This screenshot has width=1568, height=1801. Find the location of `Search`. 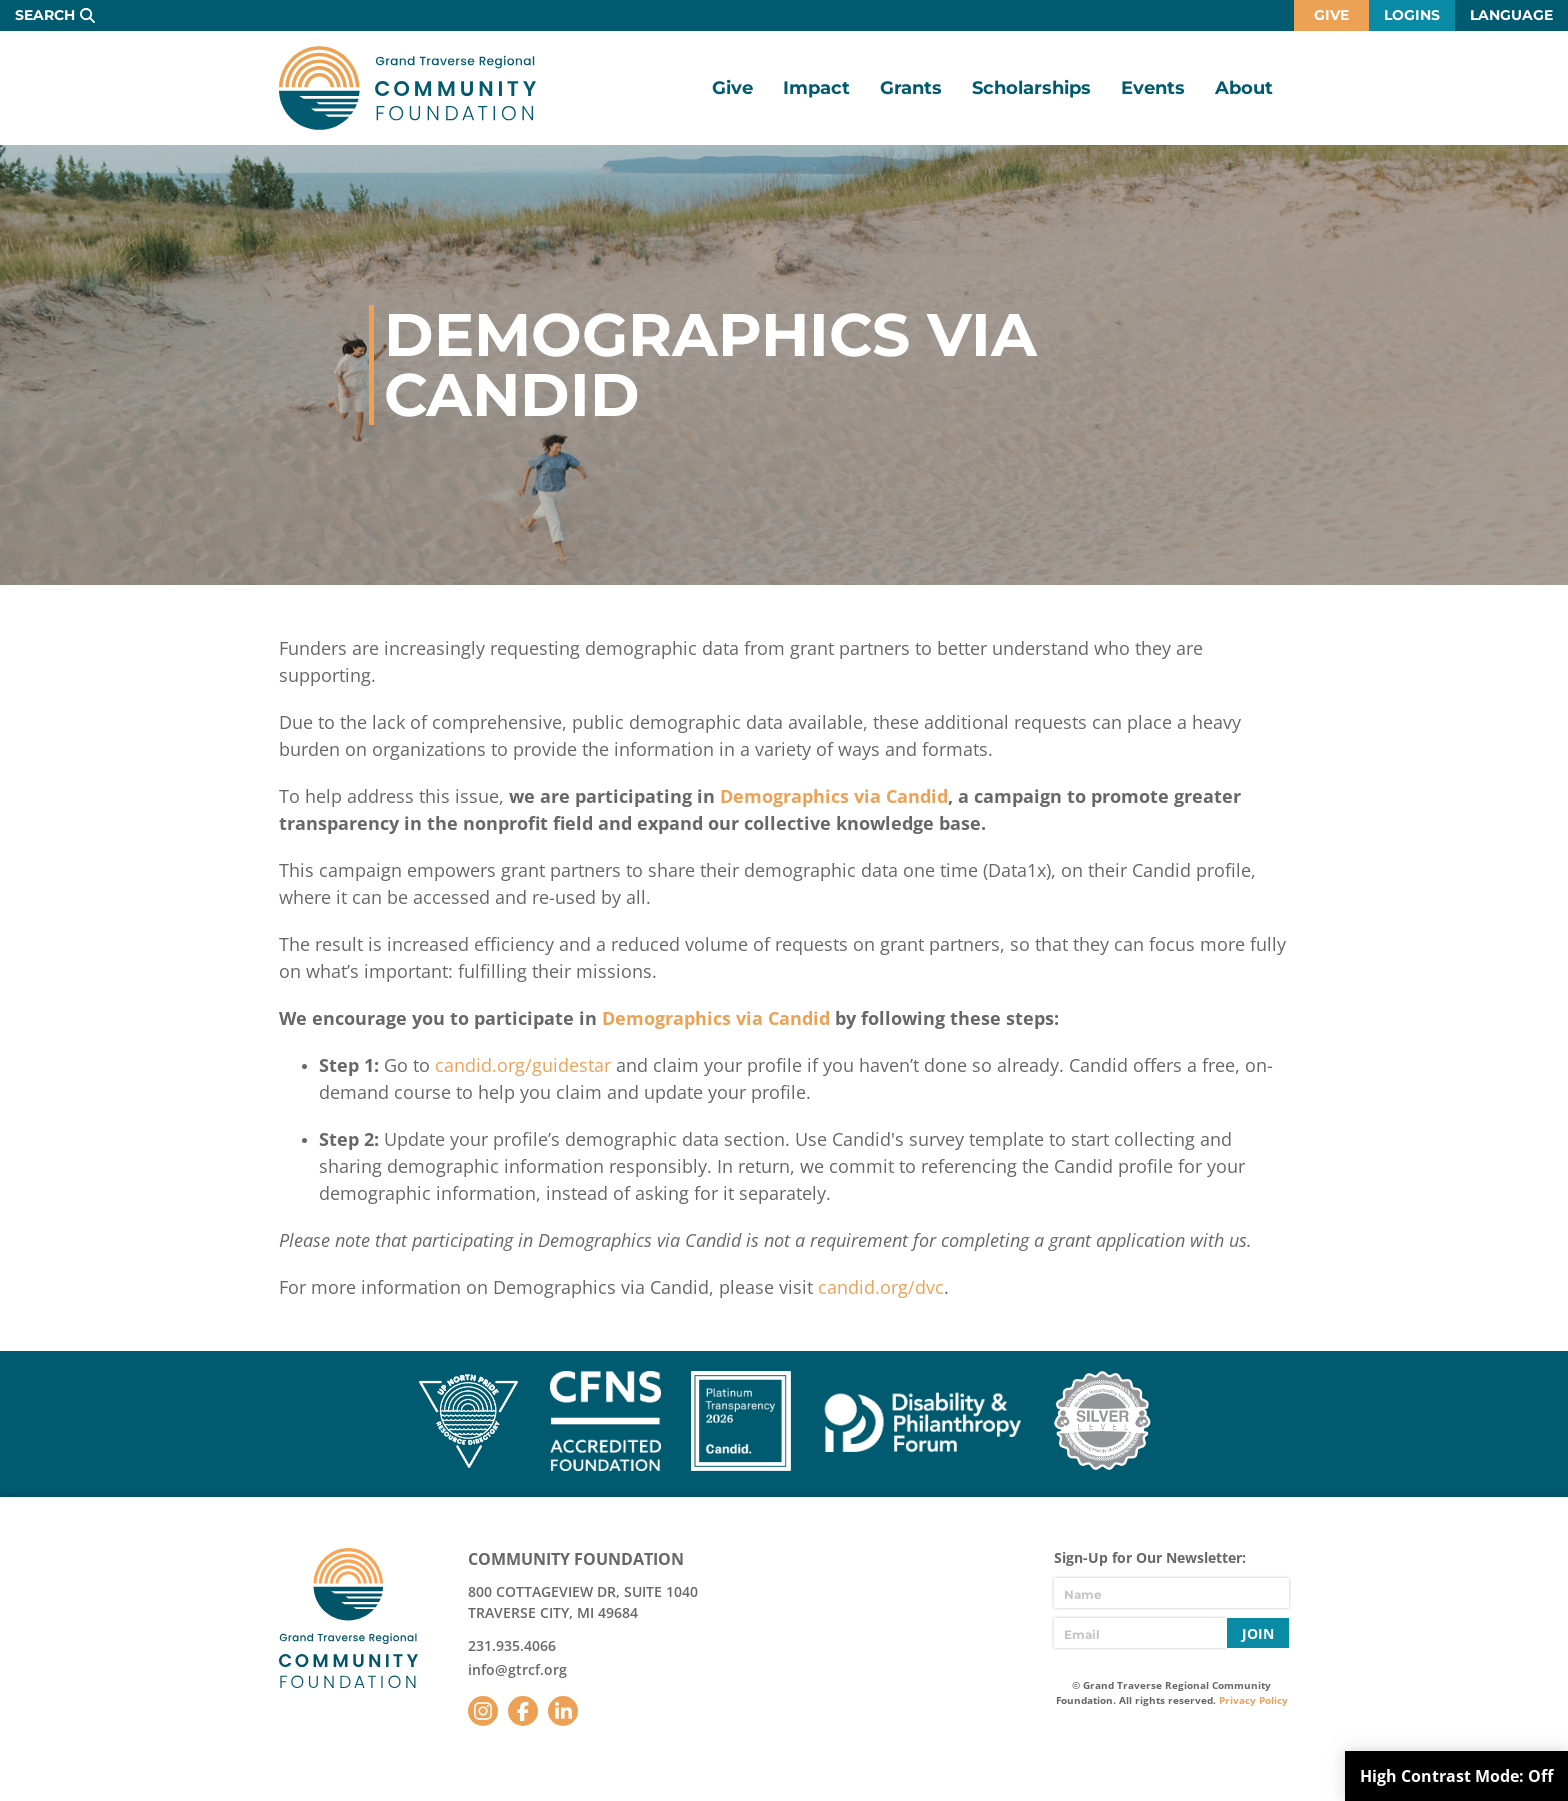

Search is located at coordinates (45, 15).